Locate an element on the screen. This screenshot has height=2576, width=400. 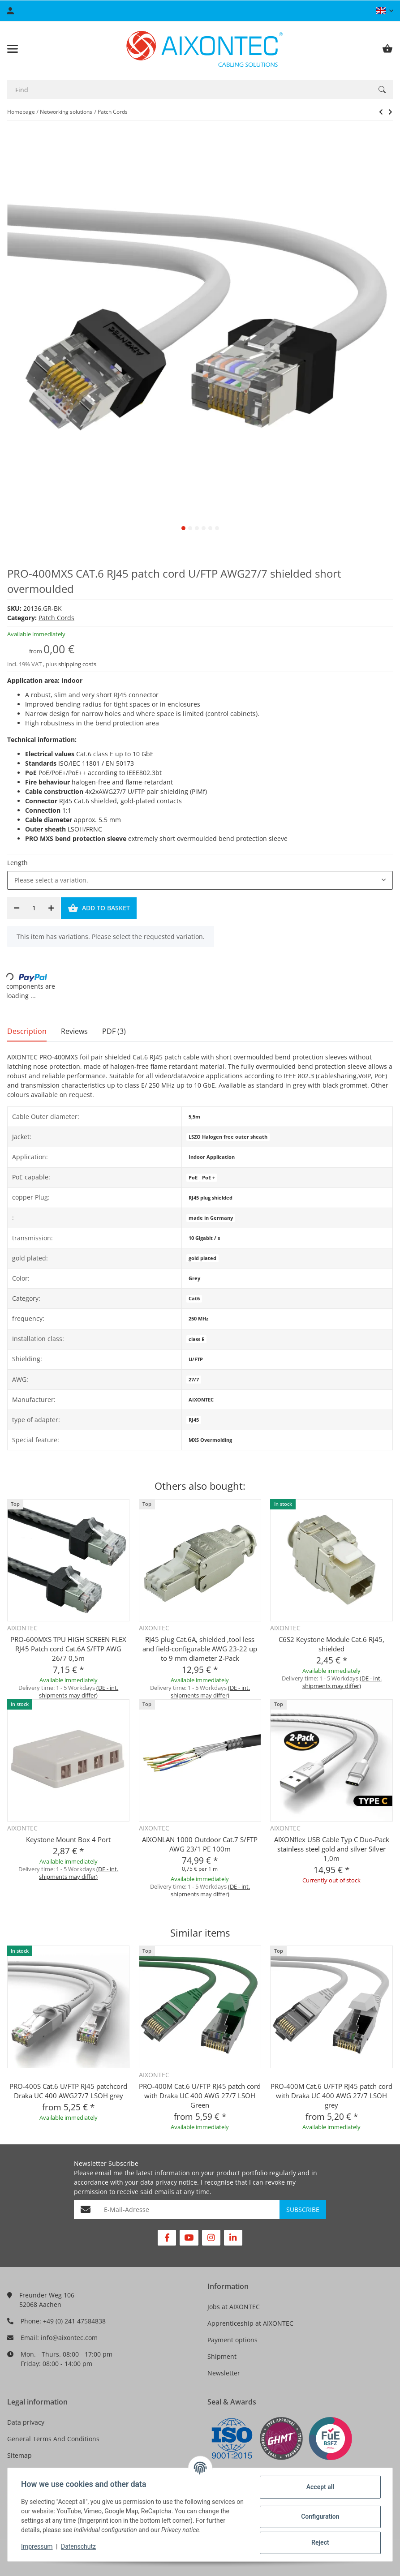
3 [tab] is located at coordinates (197, 528).